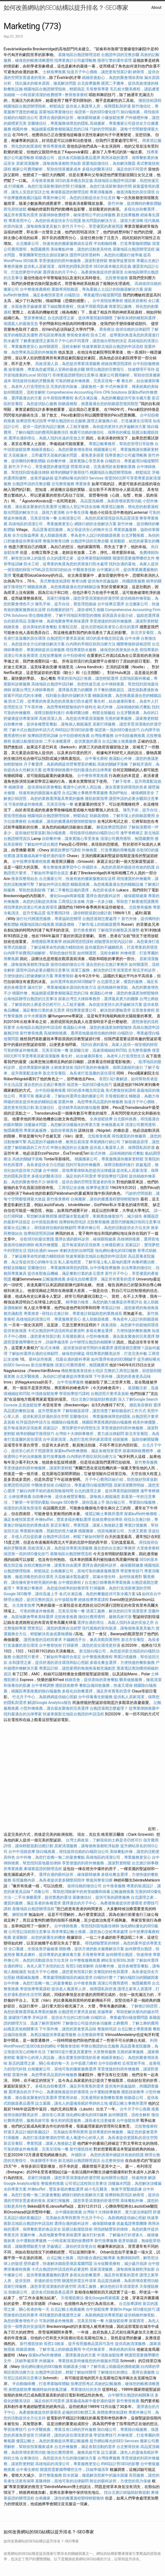 The width and height of the screenshot is (165, 2576). I want to click on 喬骨療法, so click(107, 329).